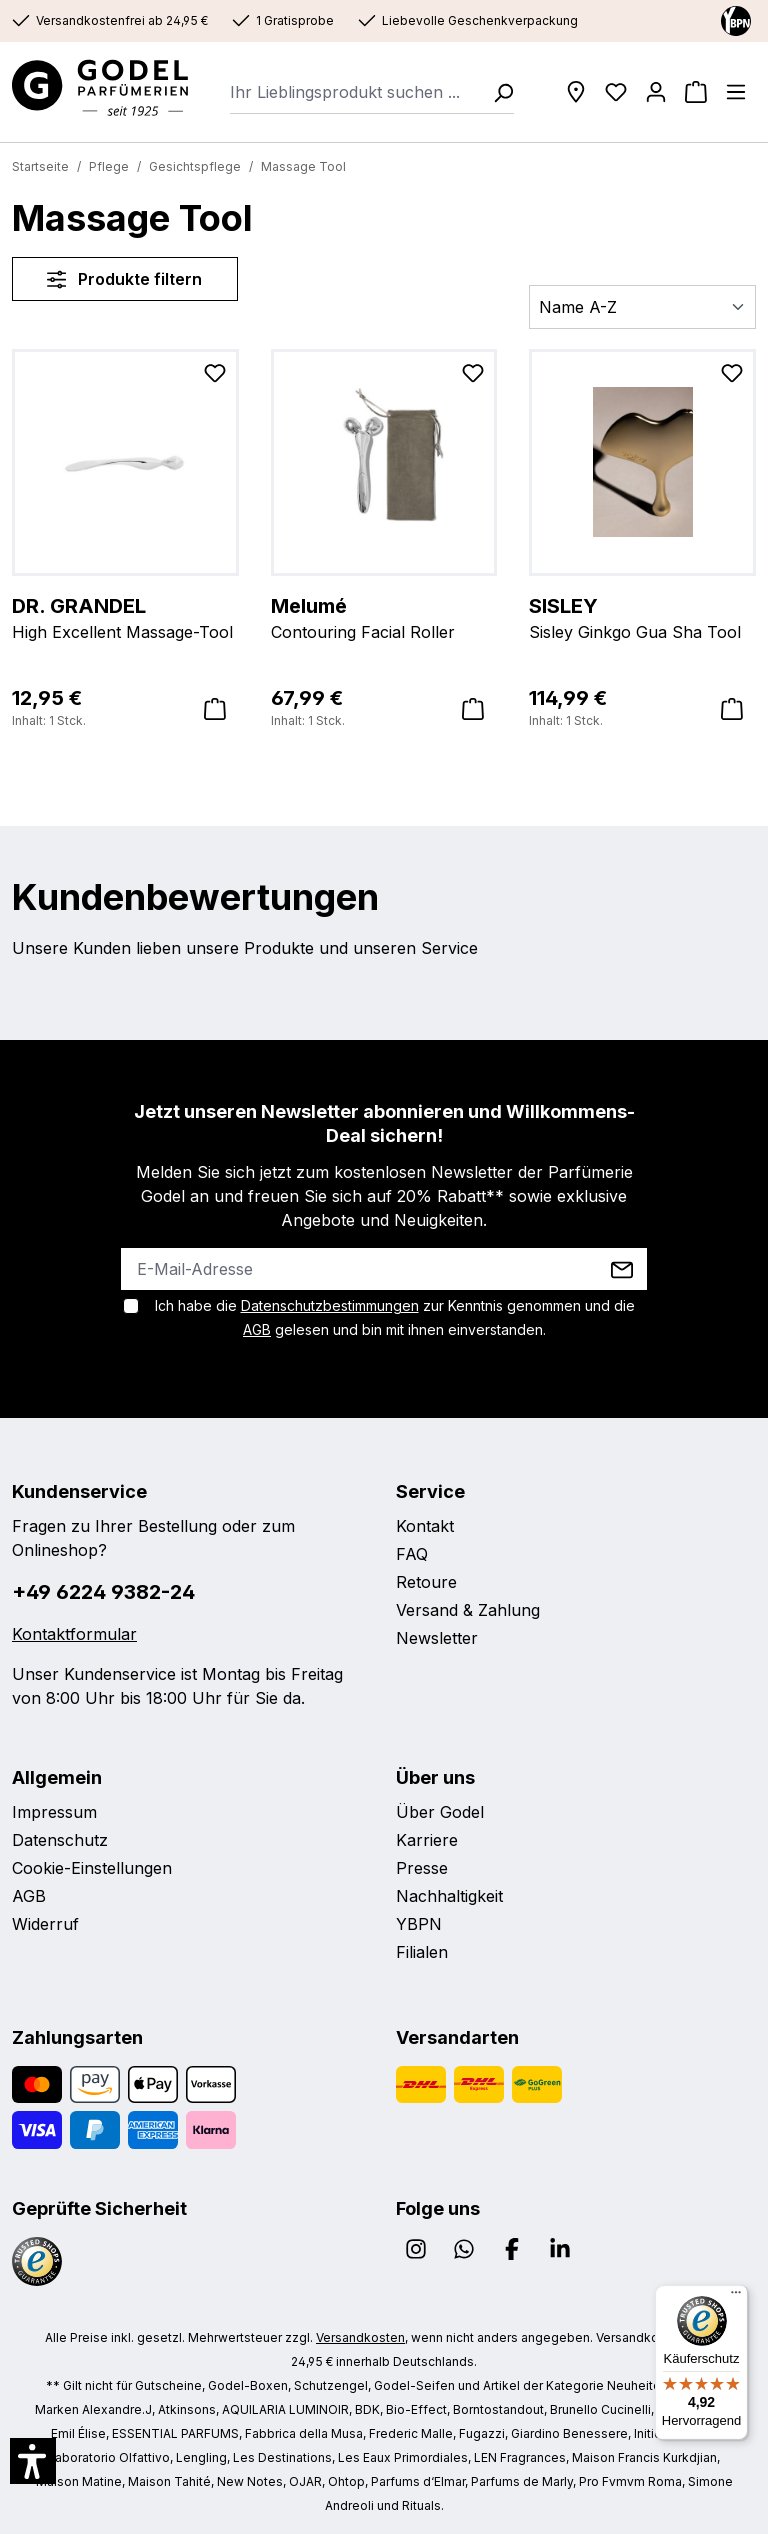 This screenshot has height=2534, width=768. What do you see at coordinates (616, 92) in the screenshot?
I see `[Wunschliste]` at bounding box center [616, 92].